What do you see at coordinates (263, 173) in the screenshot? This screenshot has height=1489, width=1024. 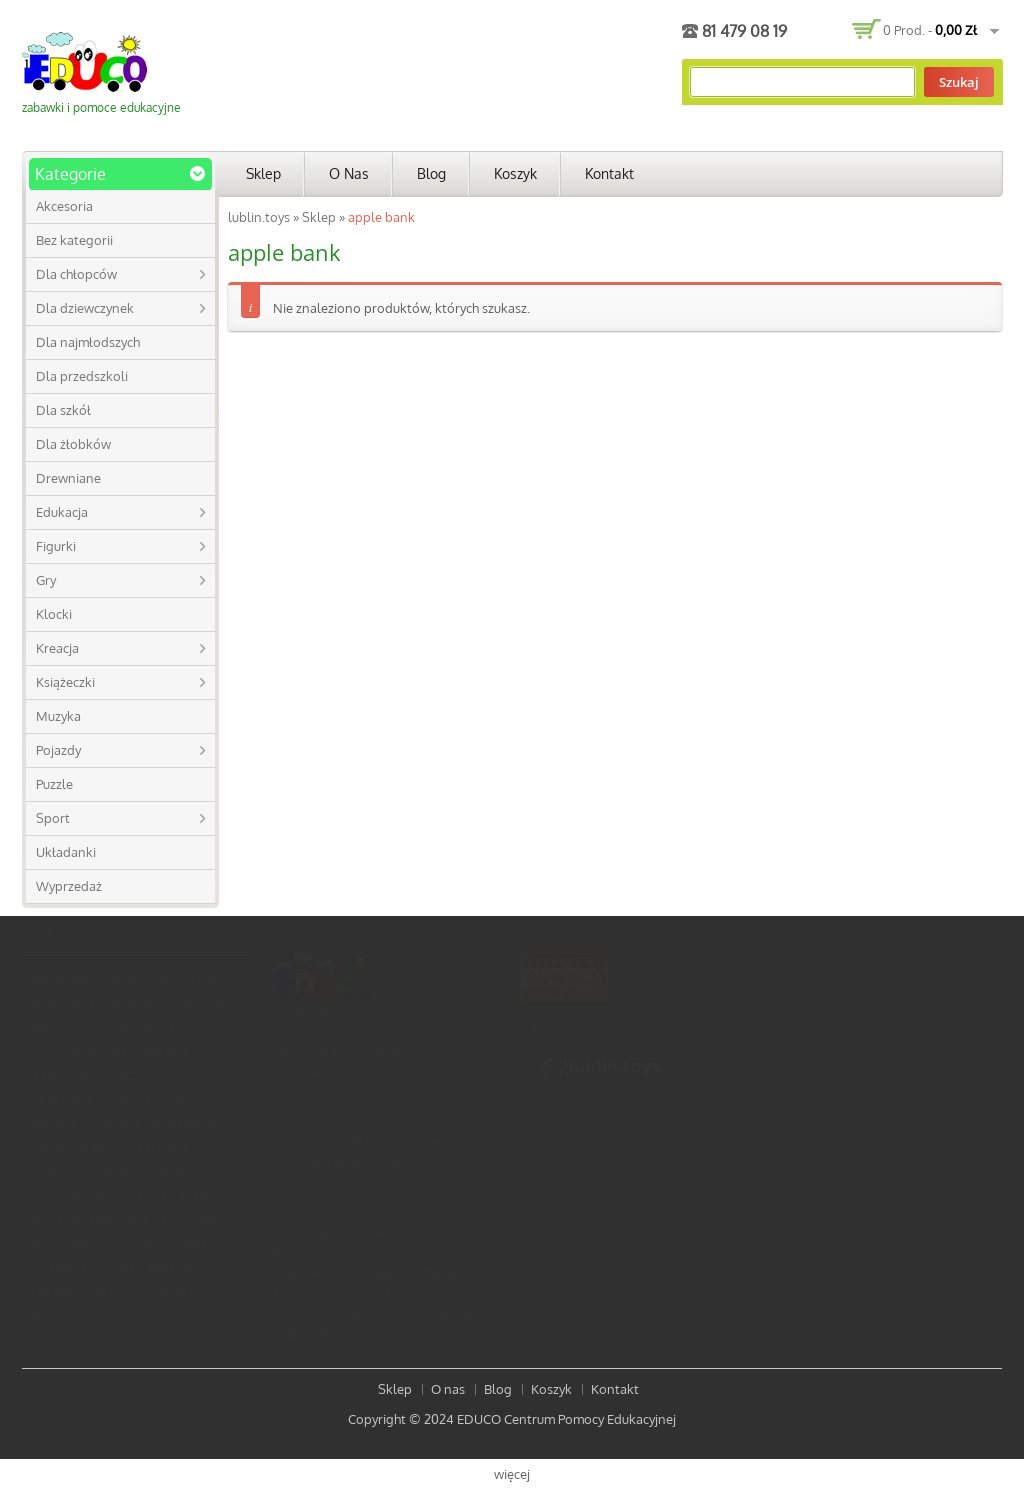 I see `Sklep` at bounding box center [263, 173].